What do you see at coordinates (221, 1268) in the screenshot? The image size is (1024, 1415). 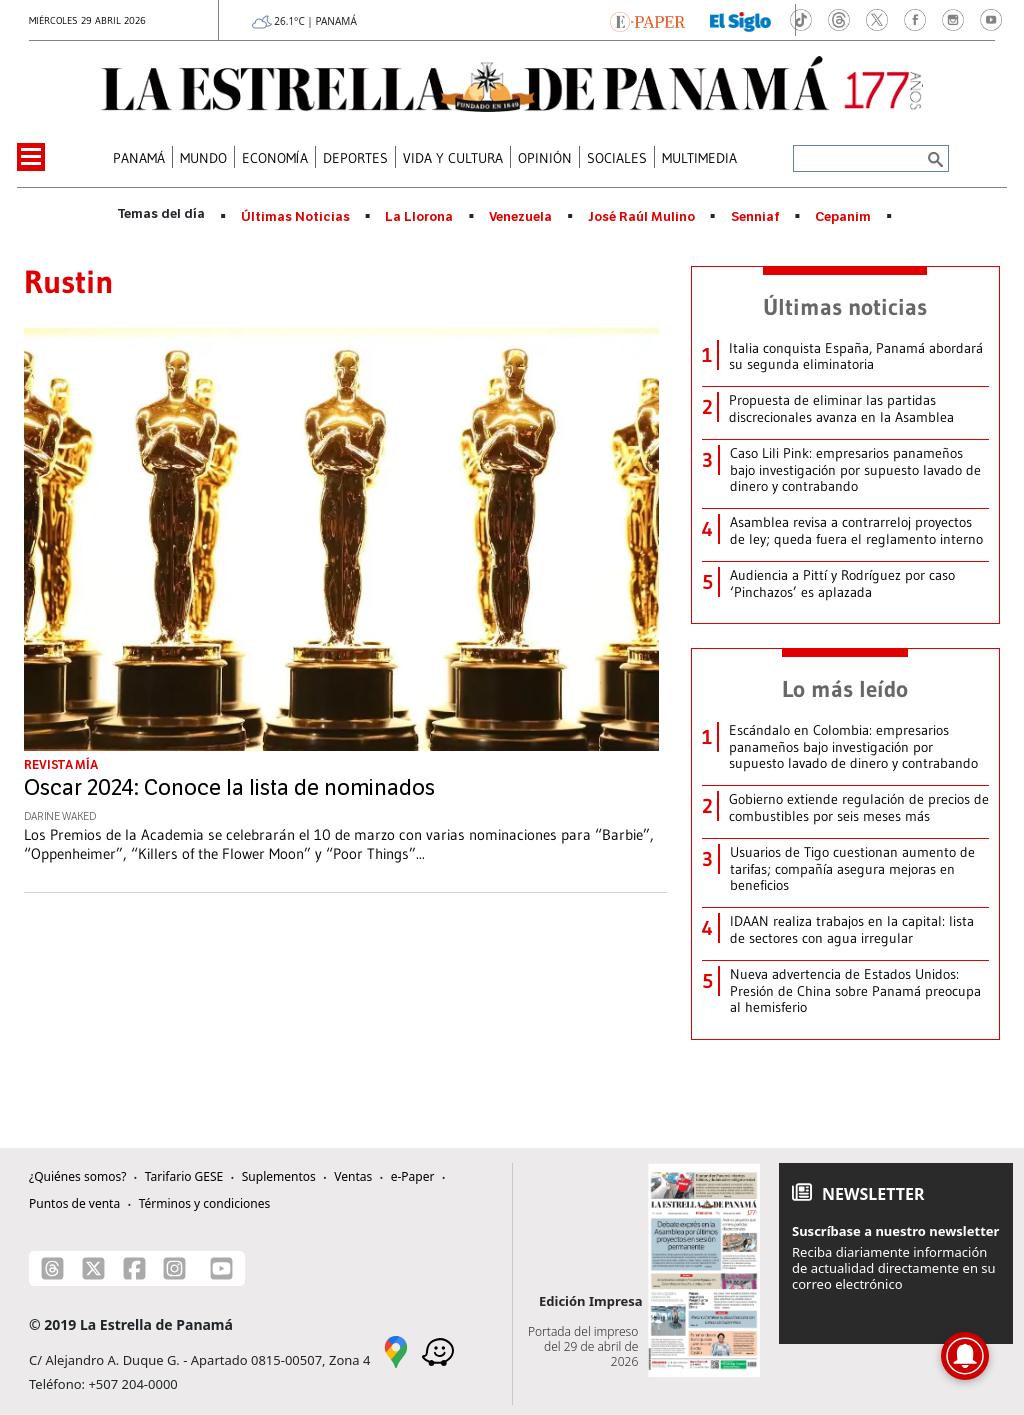 I see `[Youtube]` at bounding box center [221, 1268].